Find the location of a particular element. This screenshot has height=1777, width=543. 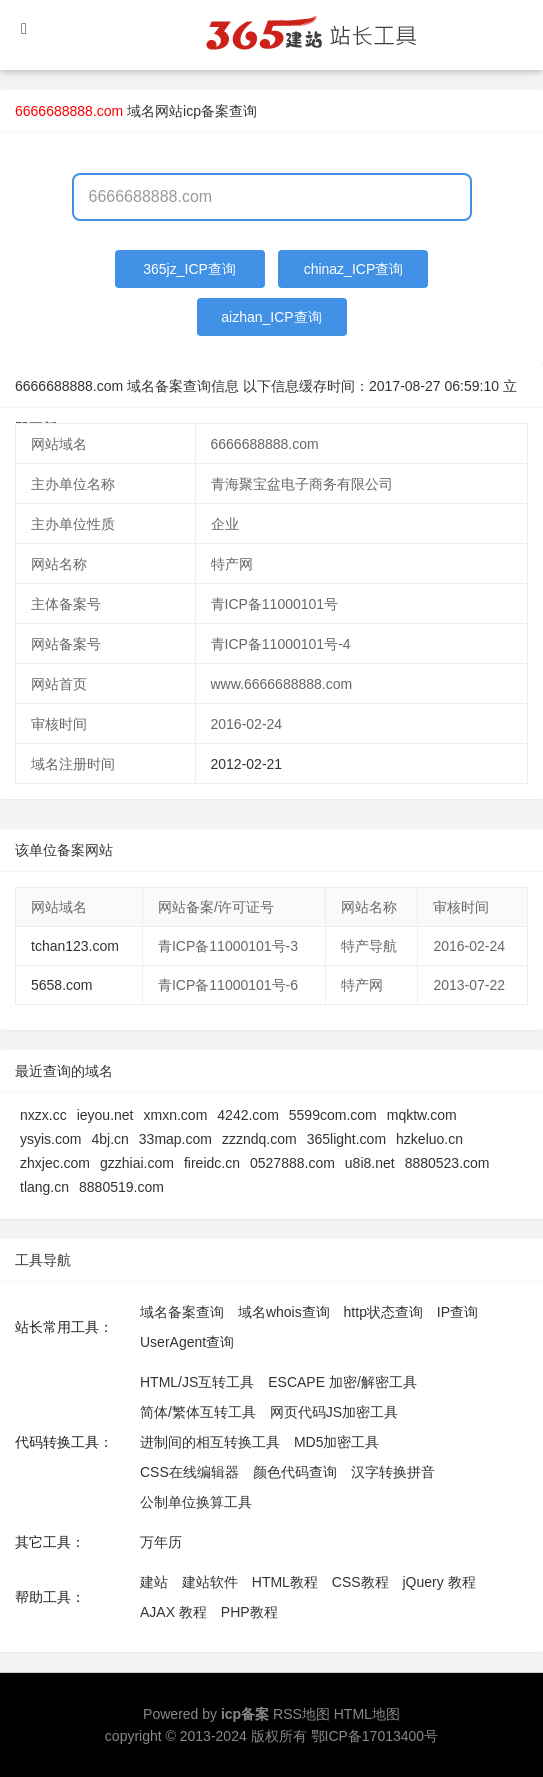

万年历 is located at coordinates (161, 1542).